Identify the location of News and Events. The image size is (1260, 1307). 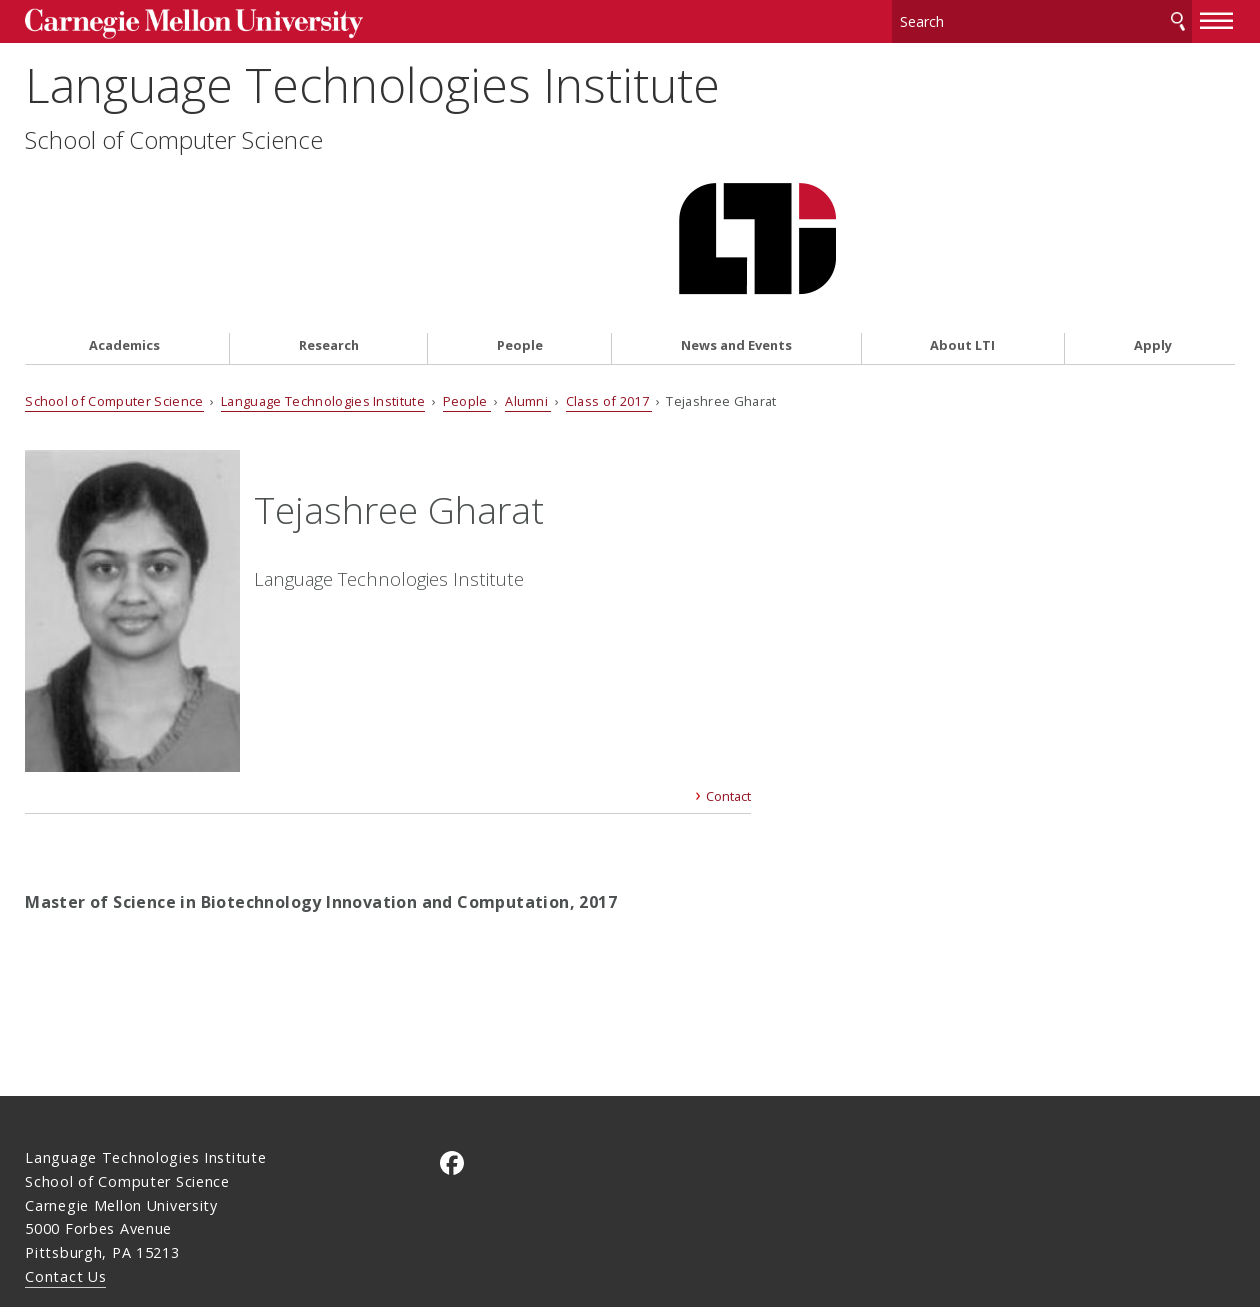
(736, 236).